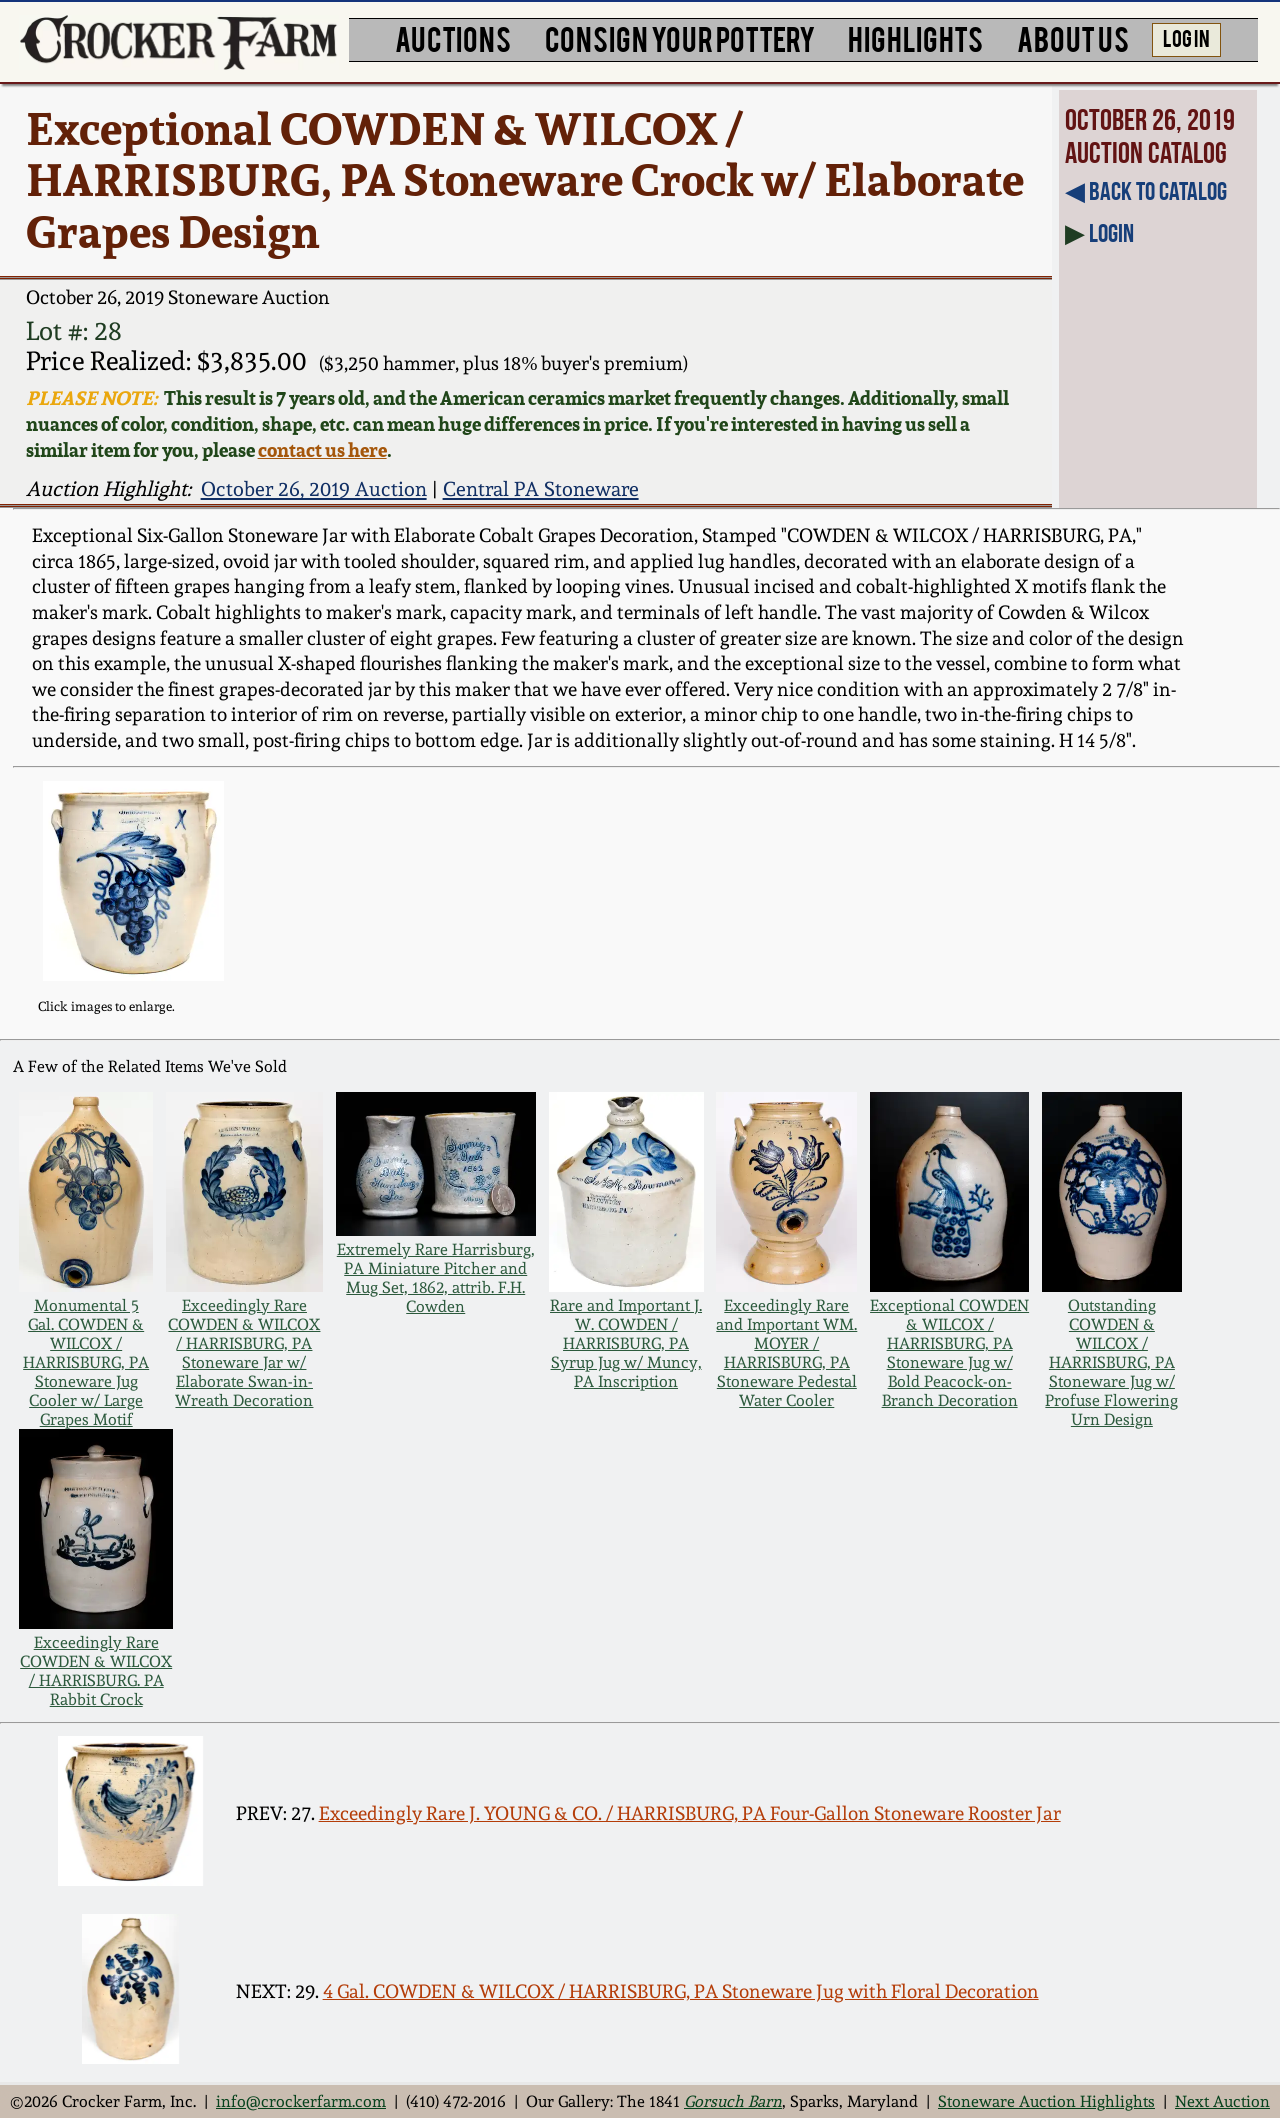  Describe the element at coordinates (322, 450) in the screenshot. I see `contact us here` at that location.